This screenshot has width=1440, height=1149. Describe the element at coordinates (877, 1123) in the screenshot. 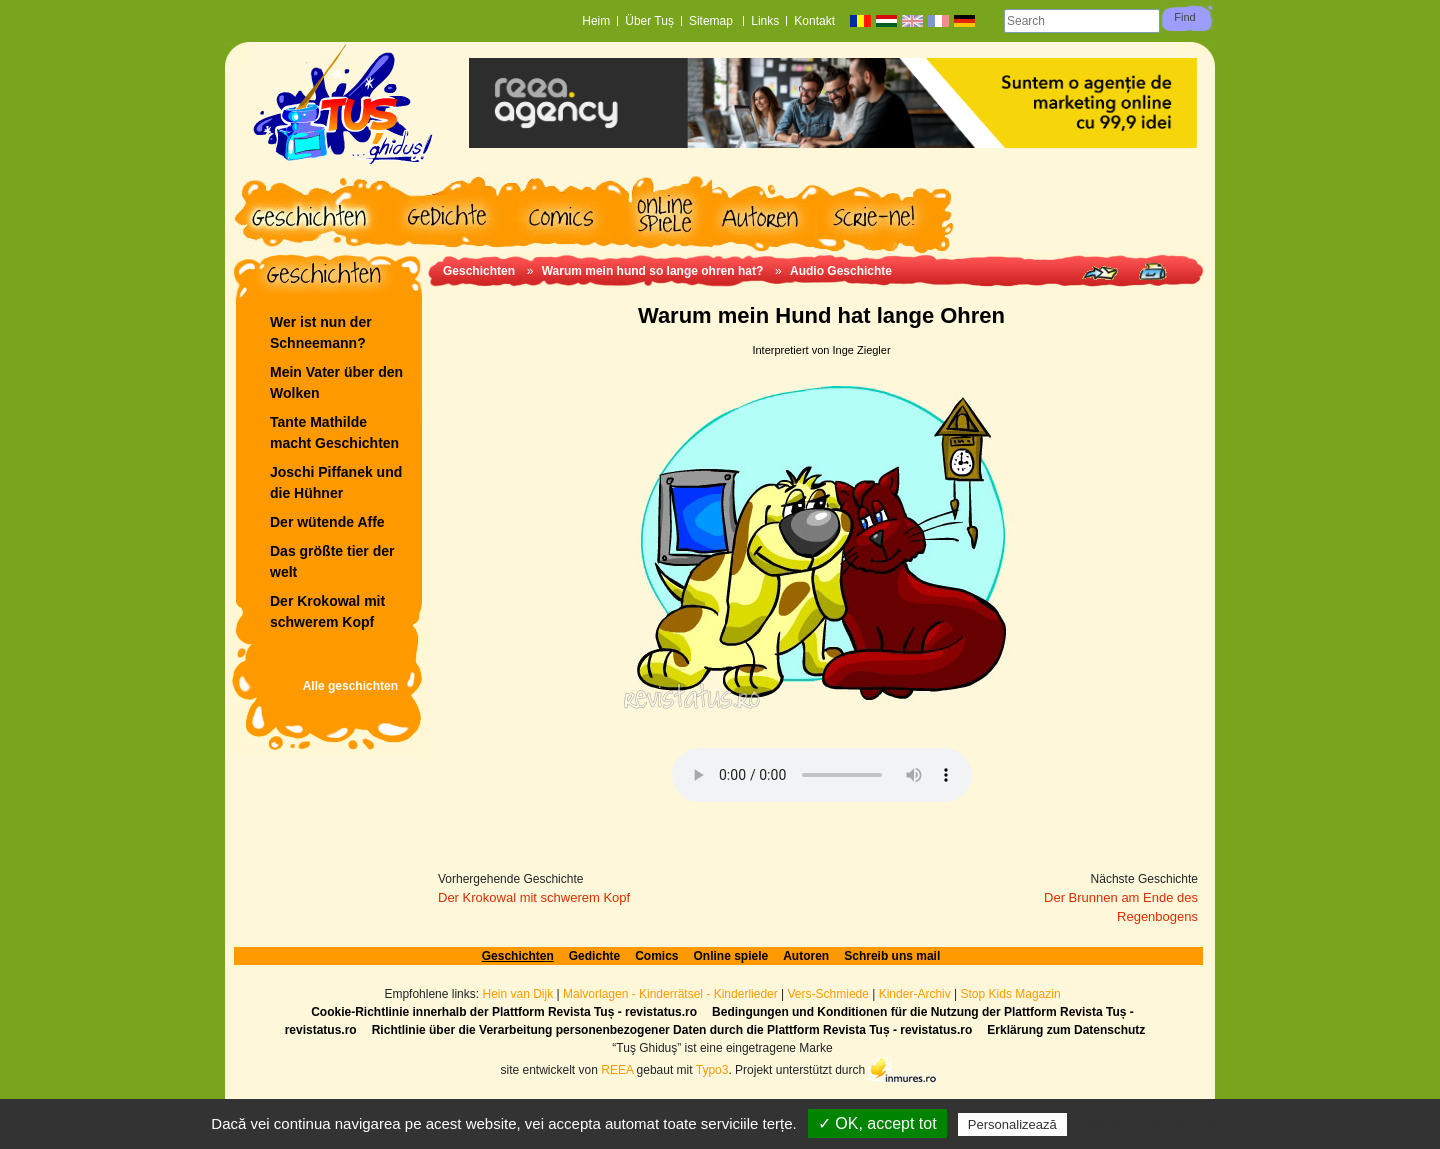

I see `✓ OK, accept tot` at that location.